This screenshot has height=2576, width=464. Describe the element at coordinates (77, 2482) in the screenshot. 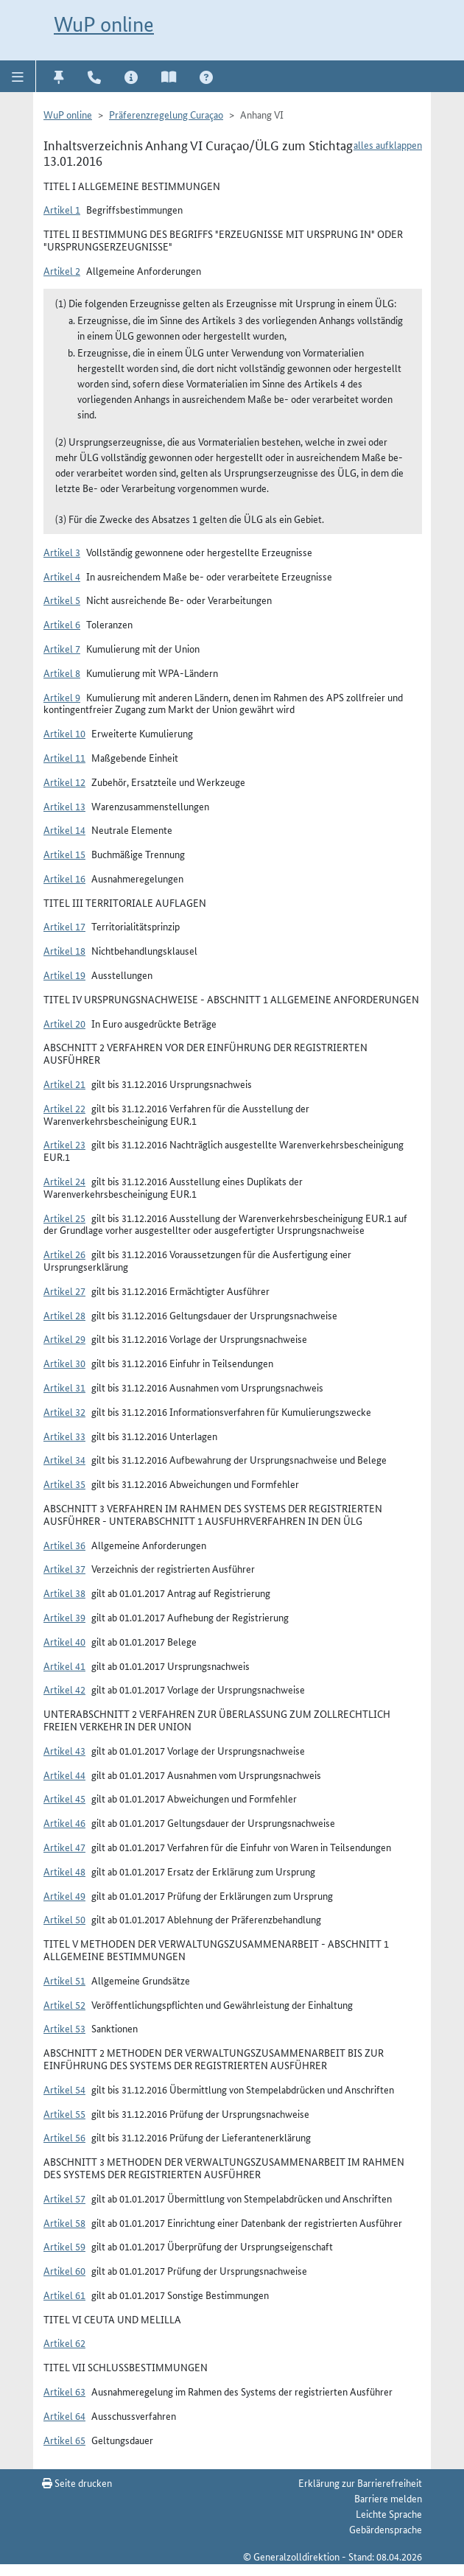

I see `Seite drucken` at that location.